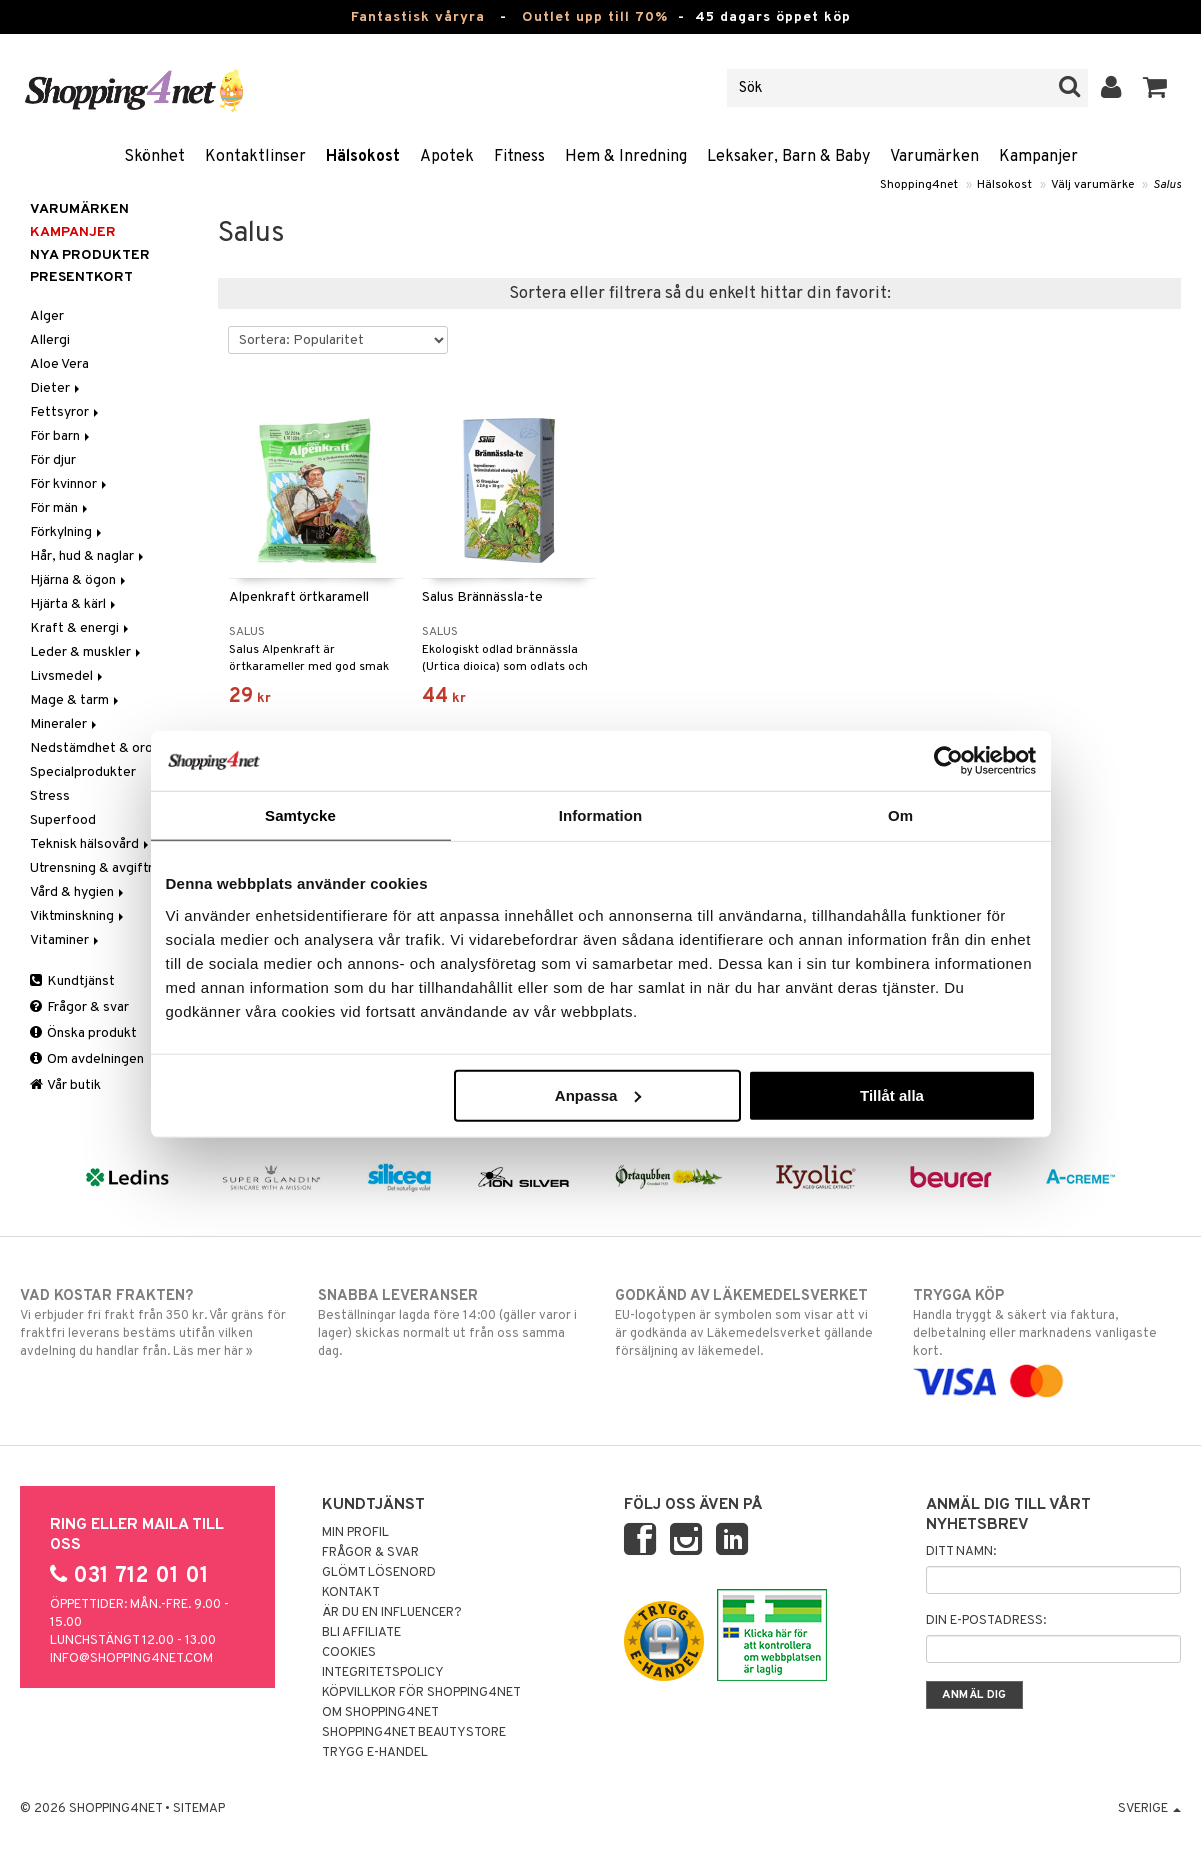  What do you see at coordinates (81, 628) in the screenshot?
I see `Kraft & energi` at bounding box center [81, 628].